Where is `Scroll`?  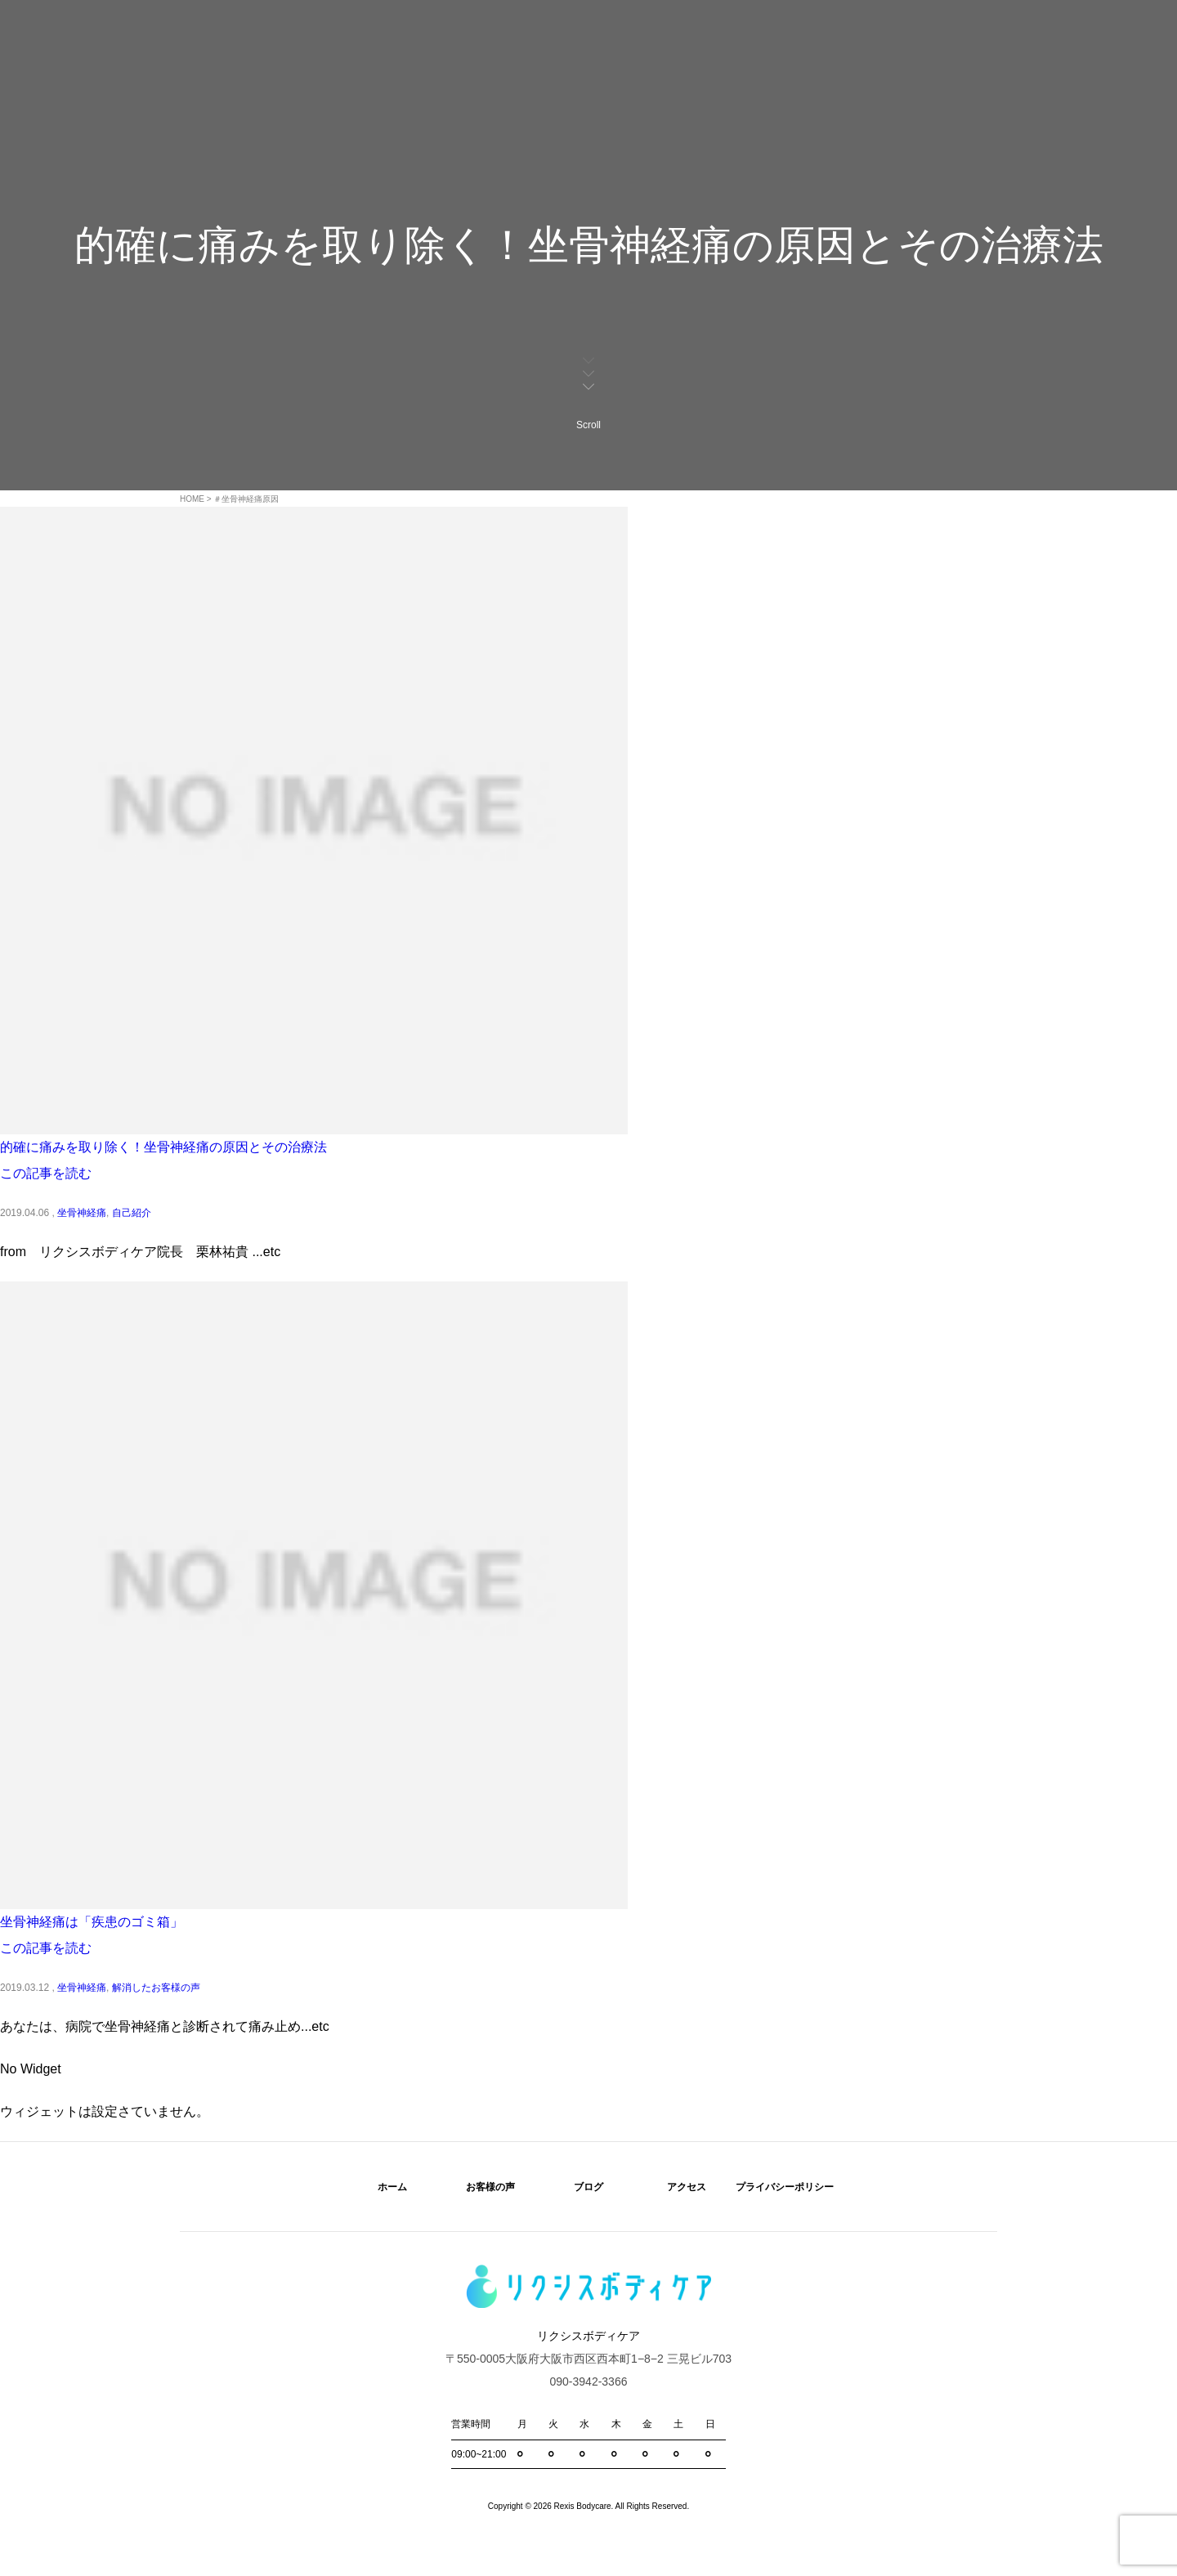
Scroll is located at coordinates (588, 392).